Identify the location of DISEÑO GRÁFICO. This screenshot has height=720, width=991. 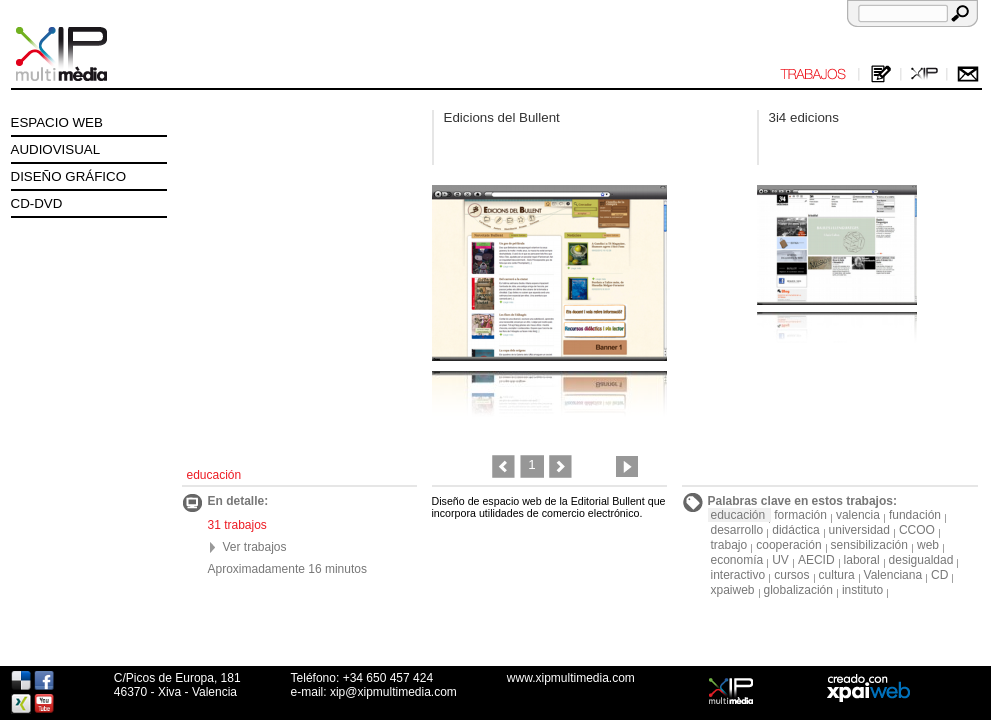
(69, 176).